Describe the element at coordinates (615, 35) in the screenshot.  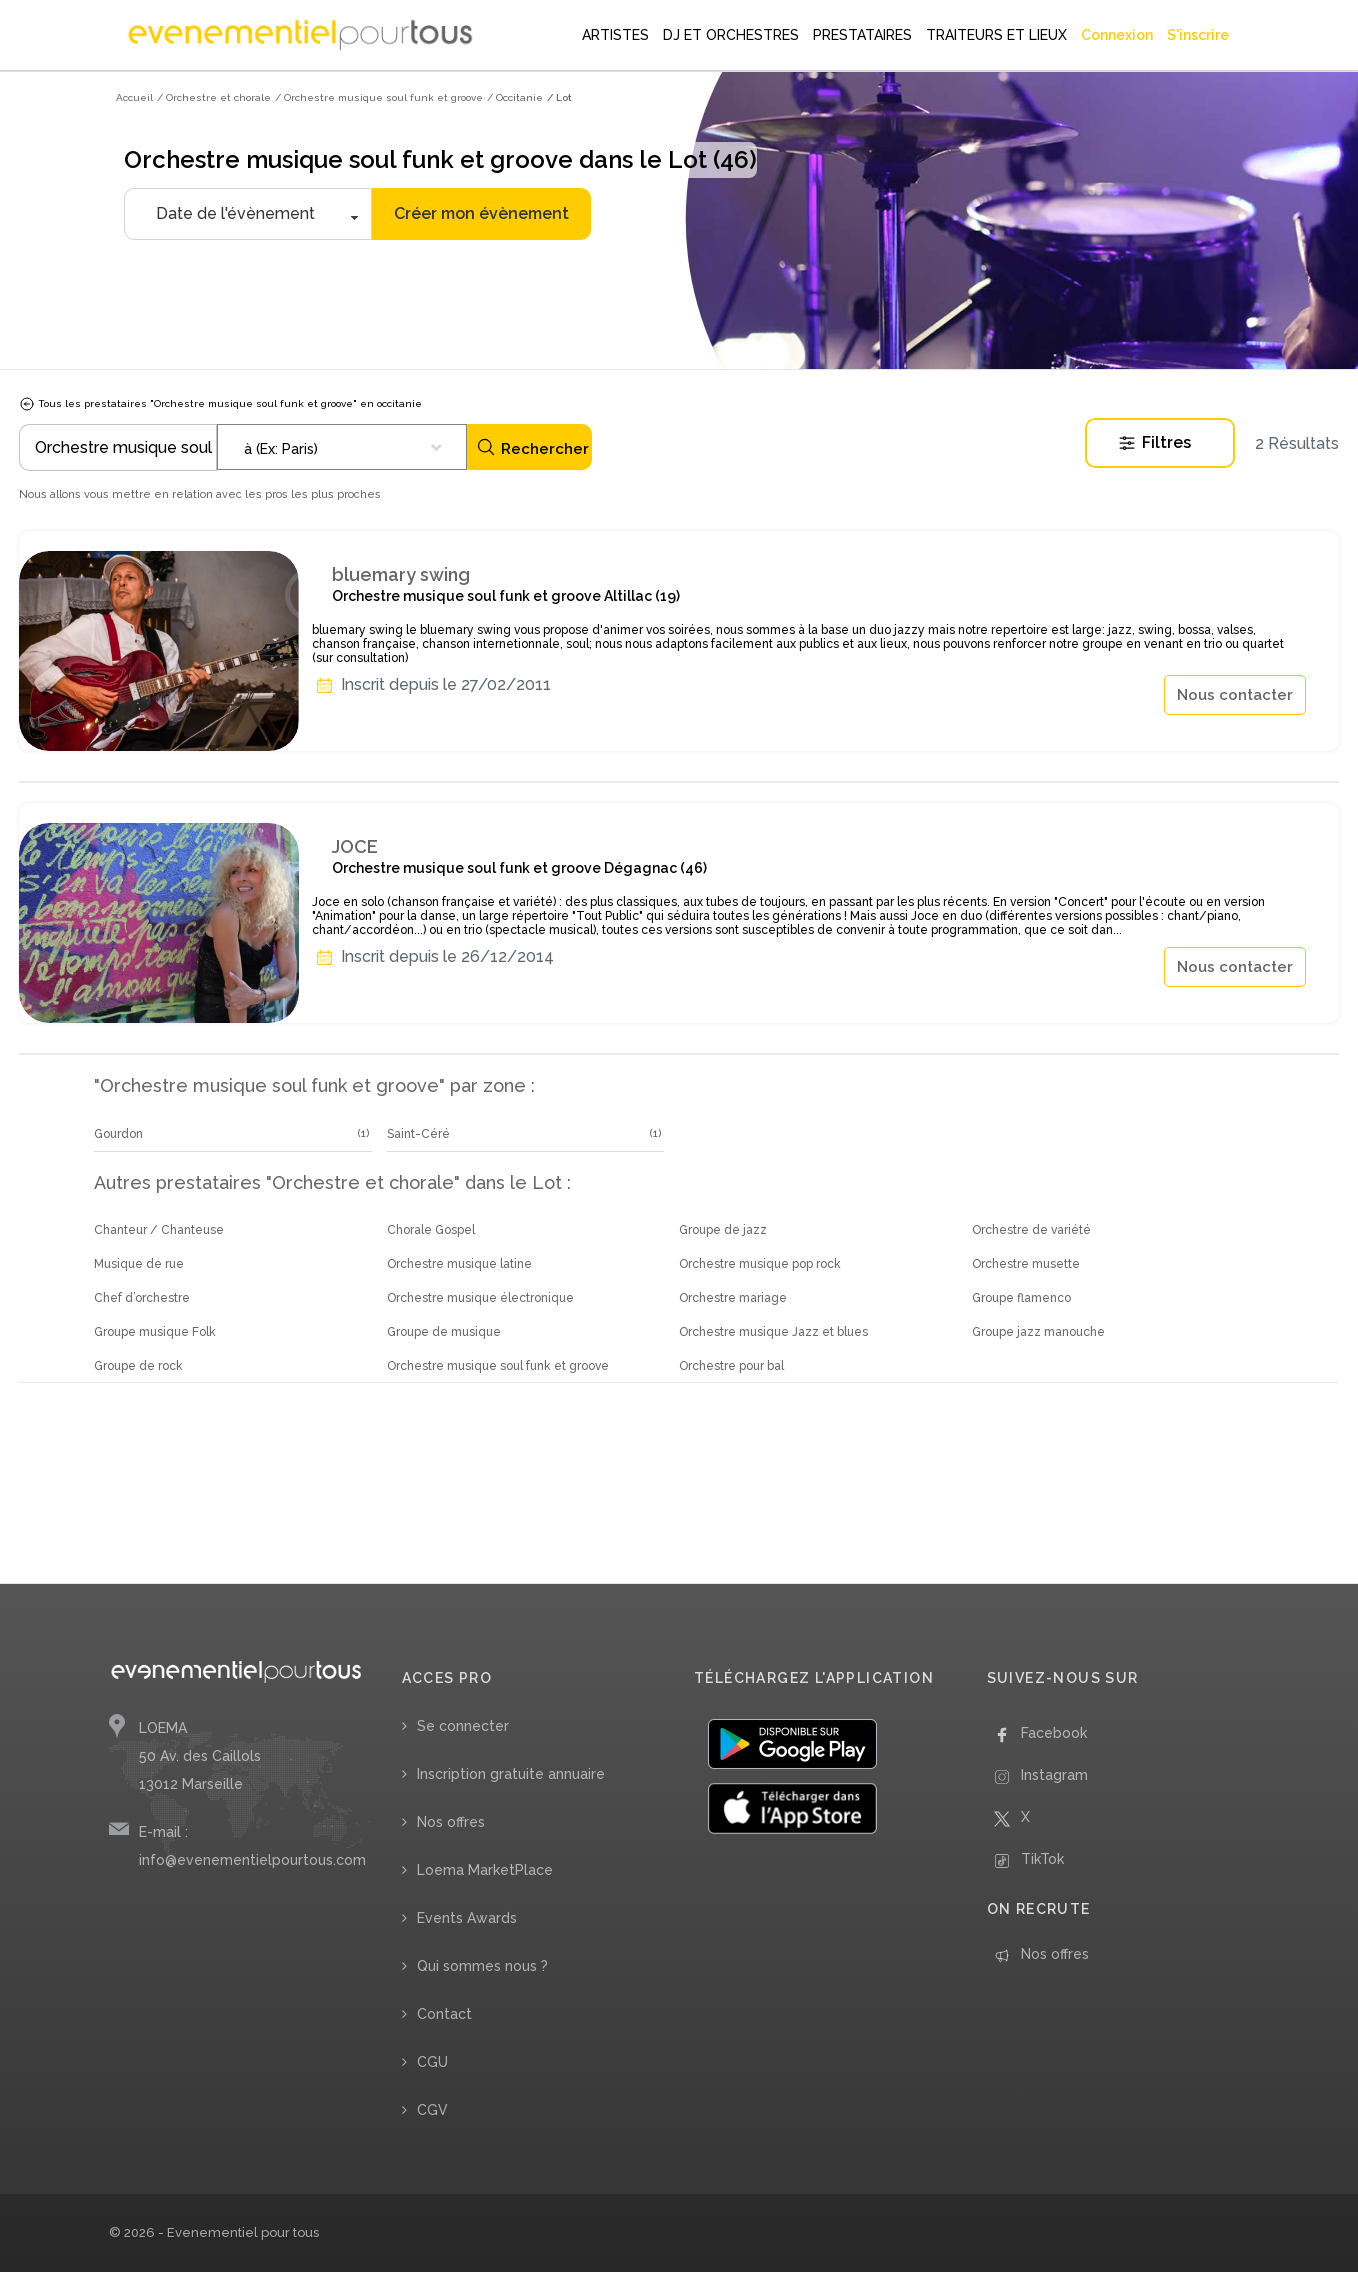
I see `ARTISTES` at that location.